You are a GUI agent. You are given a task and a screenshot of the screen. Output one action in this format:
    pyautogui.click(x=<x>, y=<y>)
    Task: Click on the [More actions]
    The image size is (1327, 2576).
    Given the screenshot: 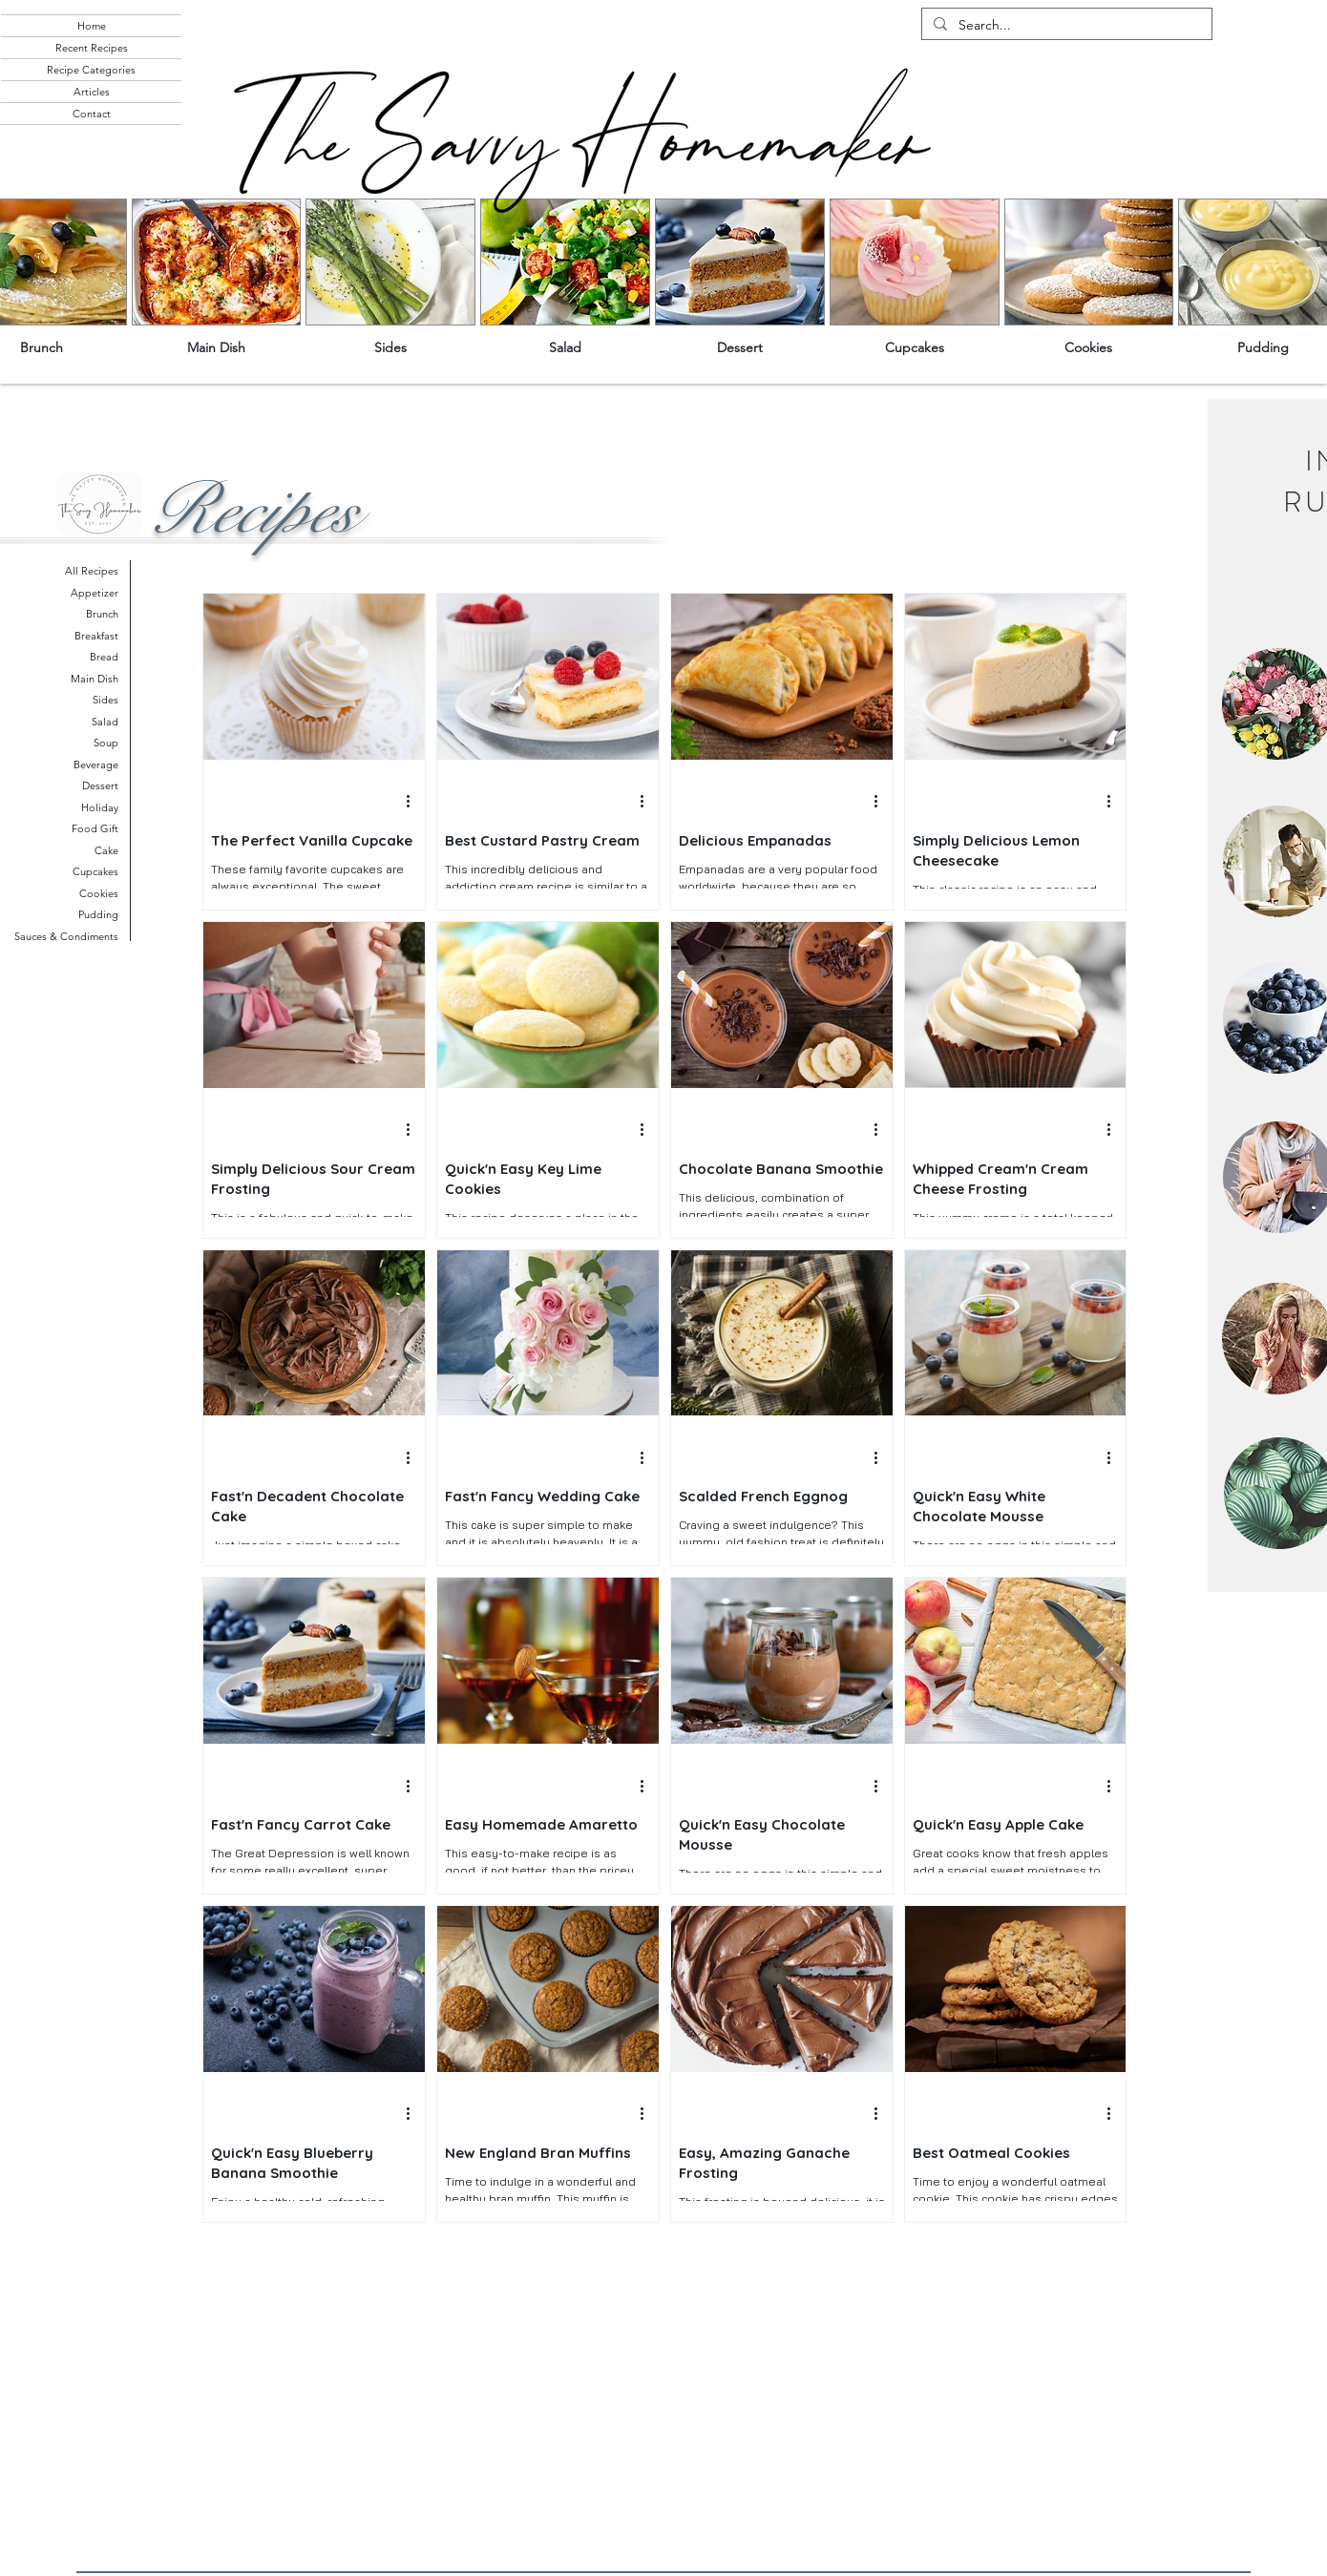 What is the action you would take?
    pyautogui.click(x=414, y=801)
    